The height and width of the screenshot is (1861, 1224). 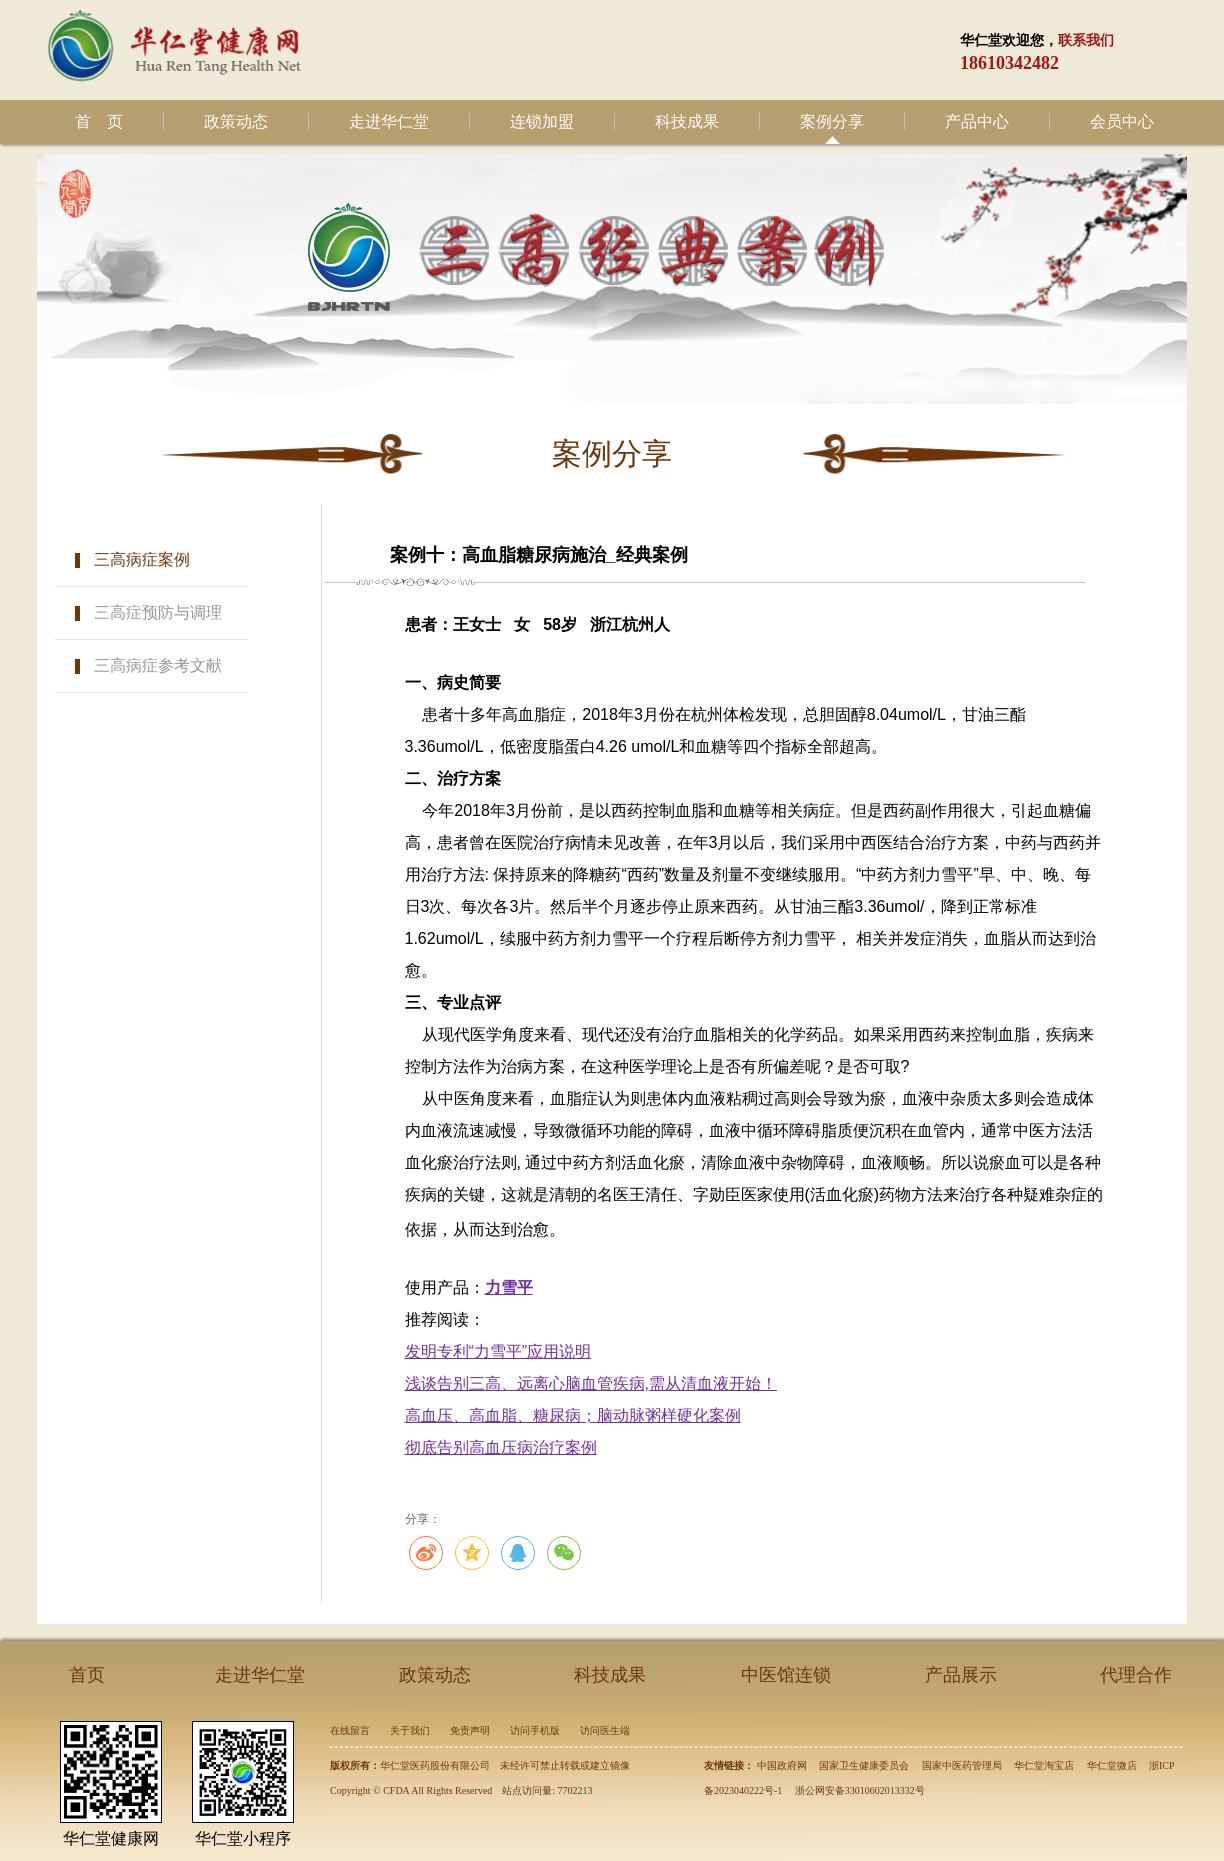 I want to click on 三高症预防与调理, so click(x=158, y=612).